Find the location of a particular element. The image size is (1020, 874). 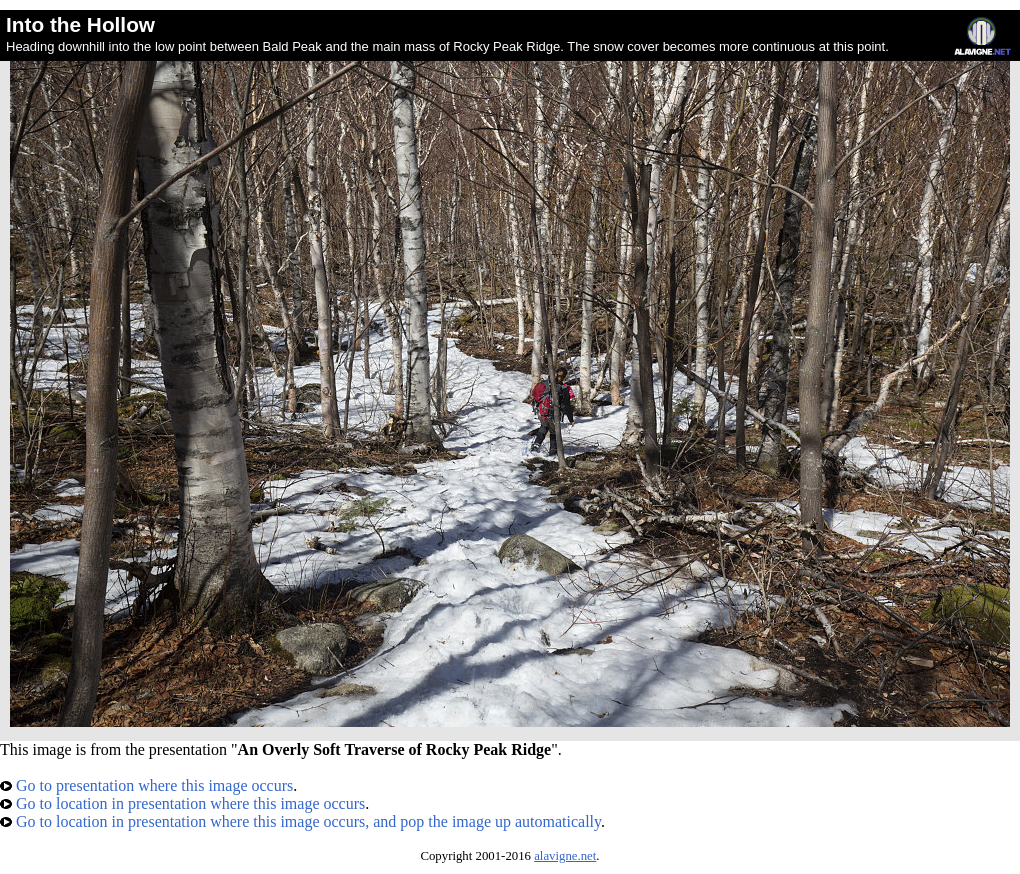

Go to location in presentation where this image occurs, and pop the image up automatically is located at coordinates (300, 821).